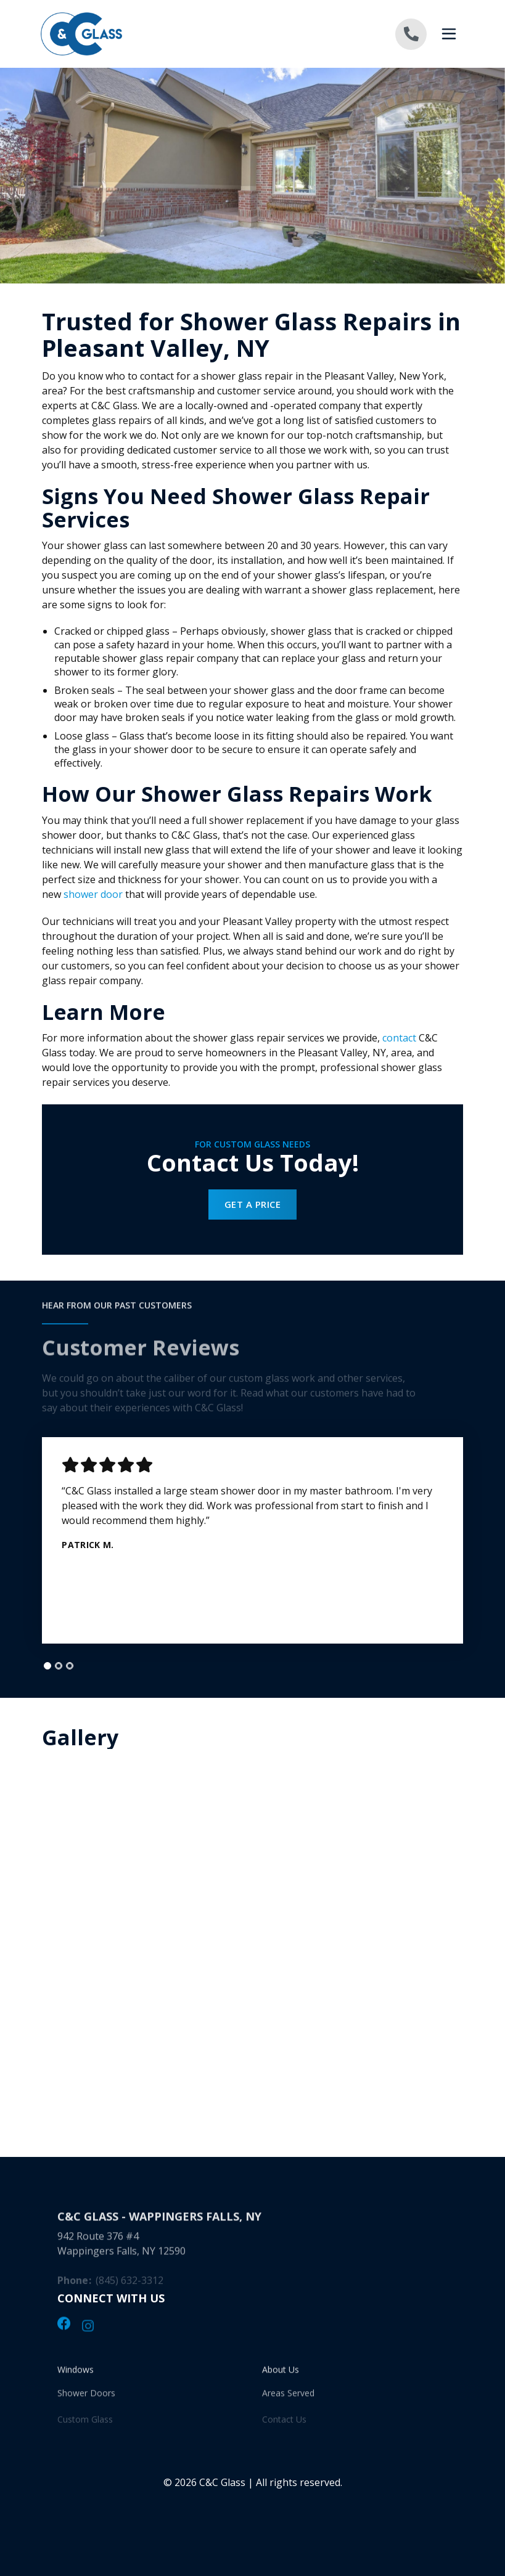 This screenshot has height=2576, width=505. Describe the element at coordinates (47, 1665) in the screenshot. I see `[tab]` at that location.